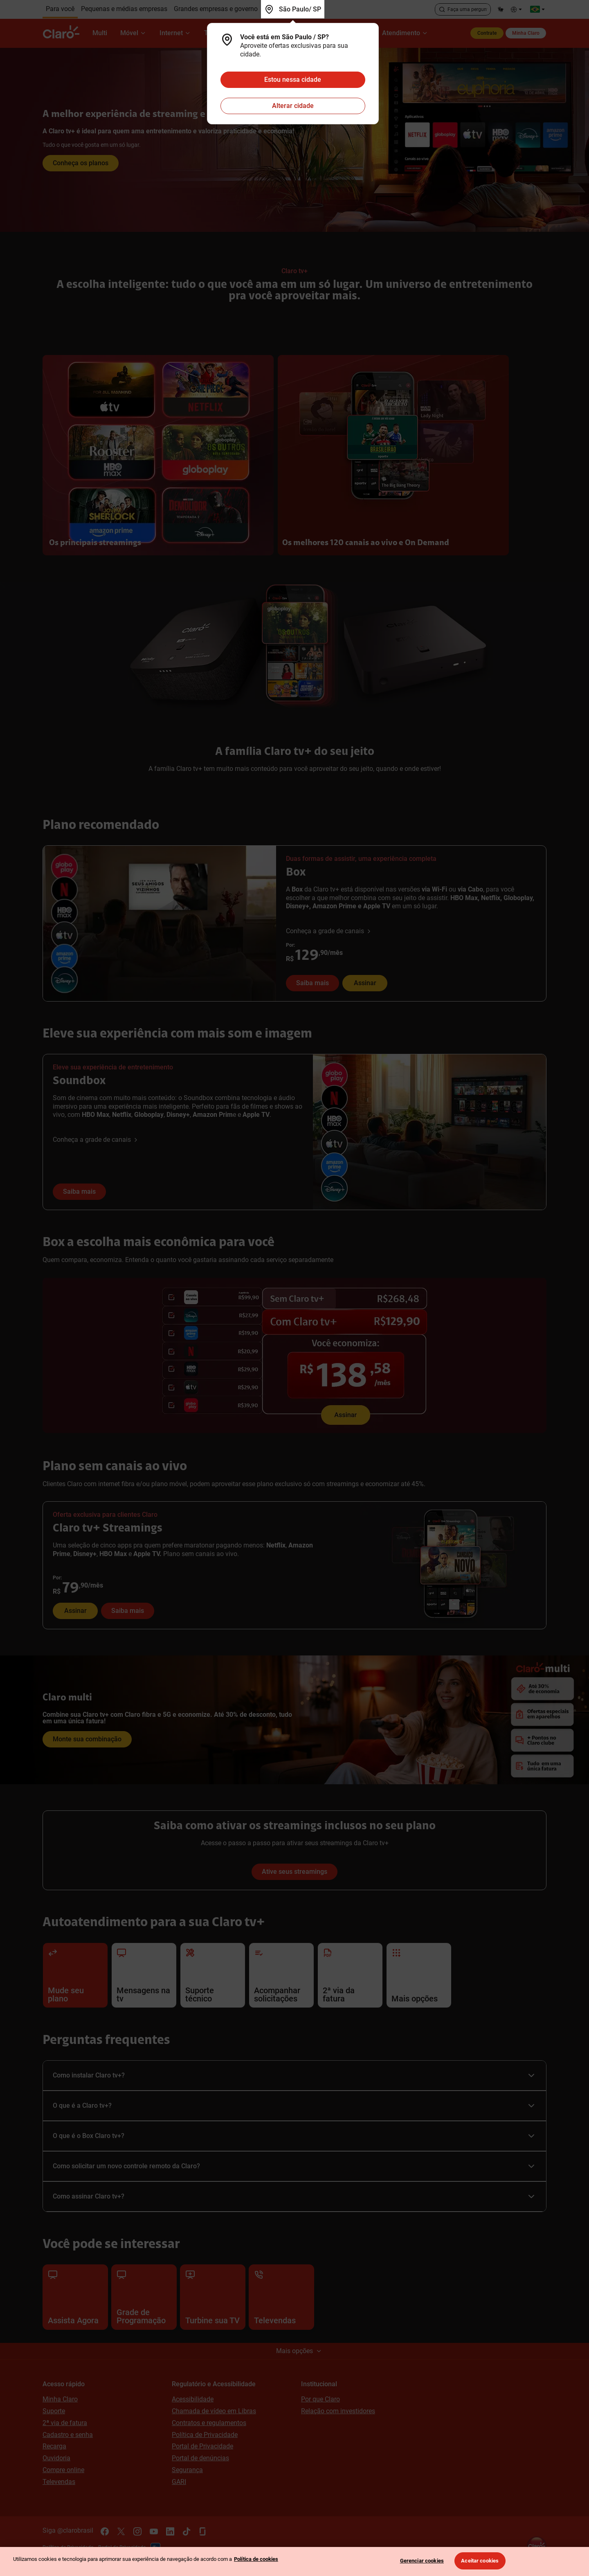 Image resolution: width=589 pixels, height=2576 pixels. What do you see at coordinates (179, 2482) in the screenshot?
I see `GARI [Acesse o GARI]` at bounding box center [179, 2482].